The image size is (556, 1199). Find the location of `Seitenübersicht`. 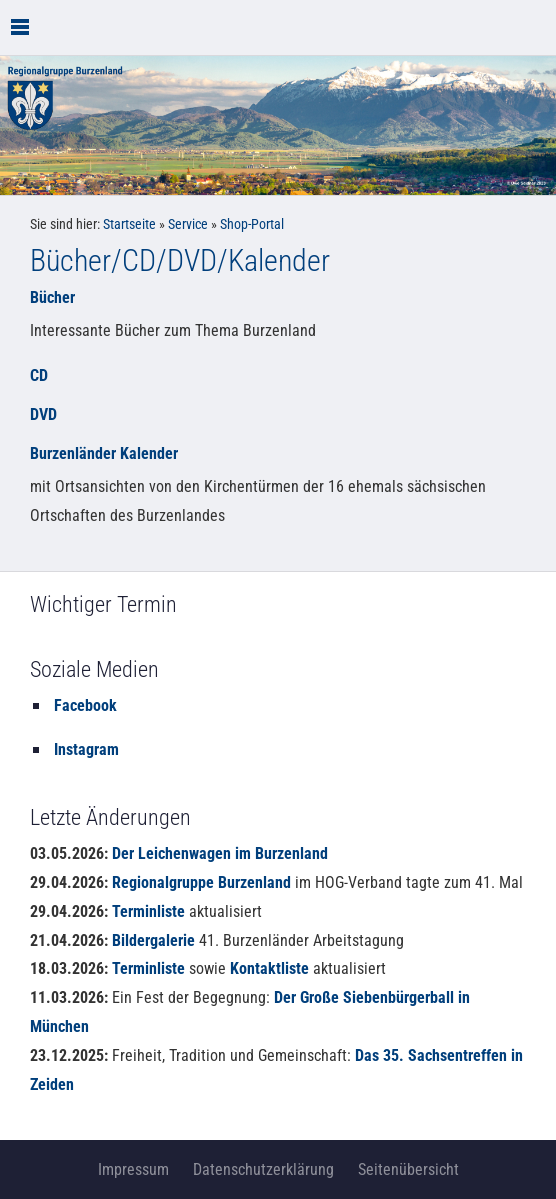

Seitenübersicht is located at coordinates (408, 1169).